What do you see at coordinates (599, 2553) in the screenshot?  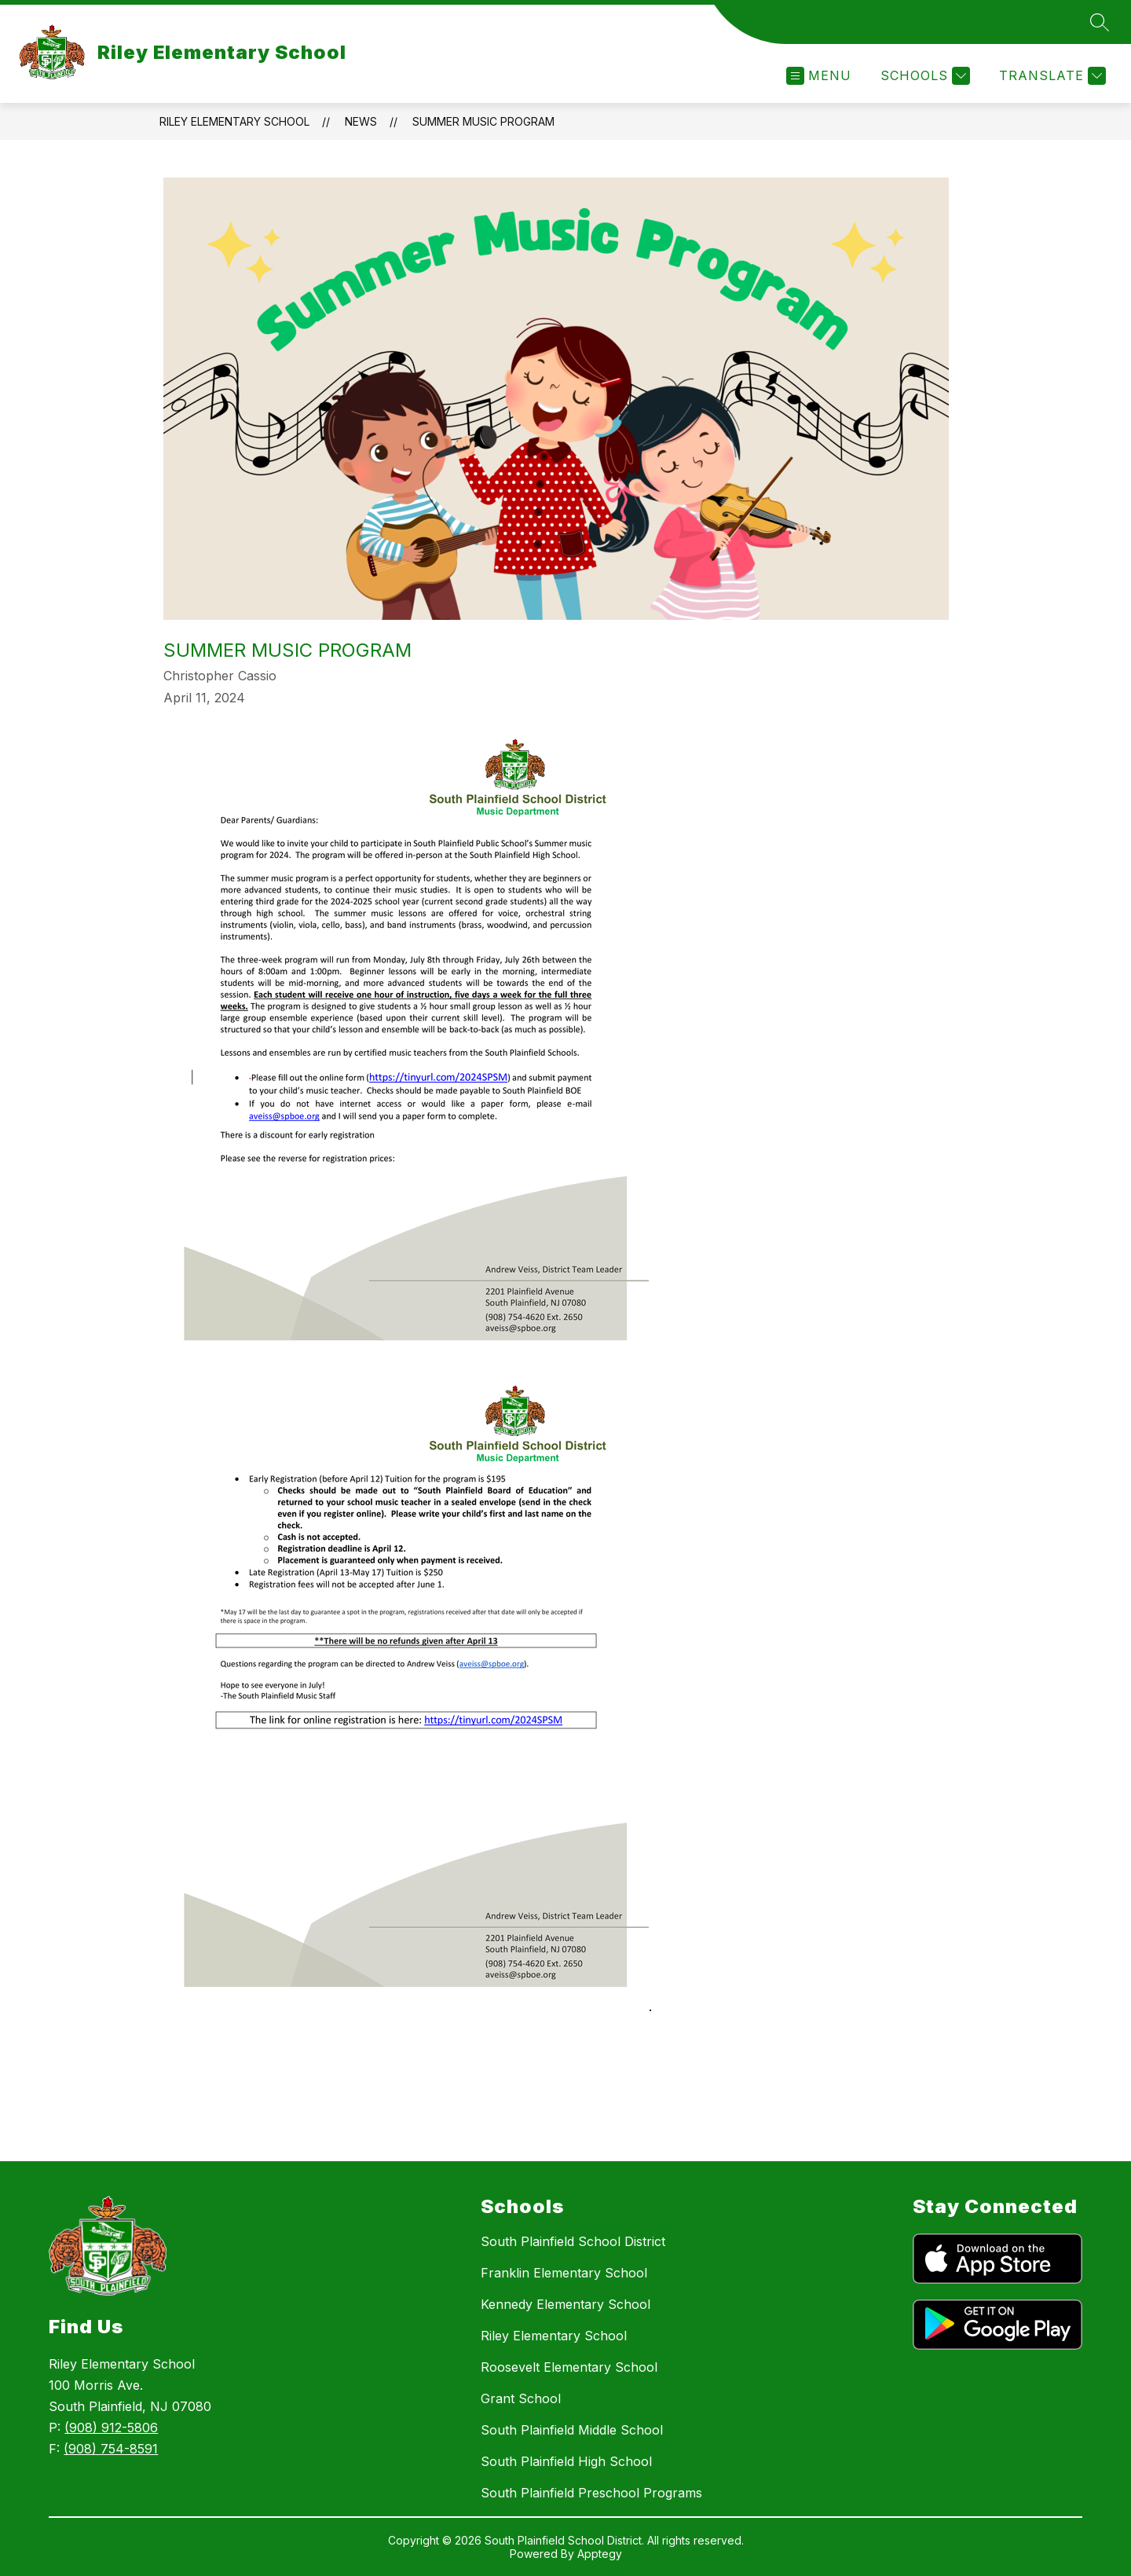 I see `Apptegy` at bounding box center [599, 2553].